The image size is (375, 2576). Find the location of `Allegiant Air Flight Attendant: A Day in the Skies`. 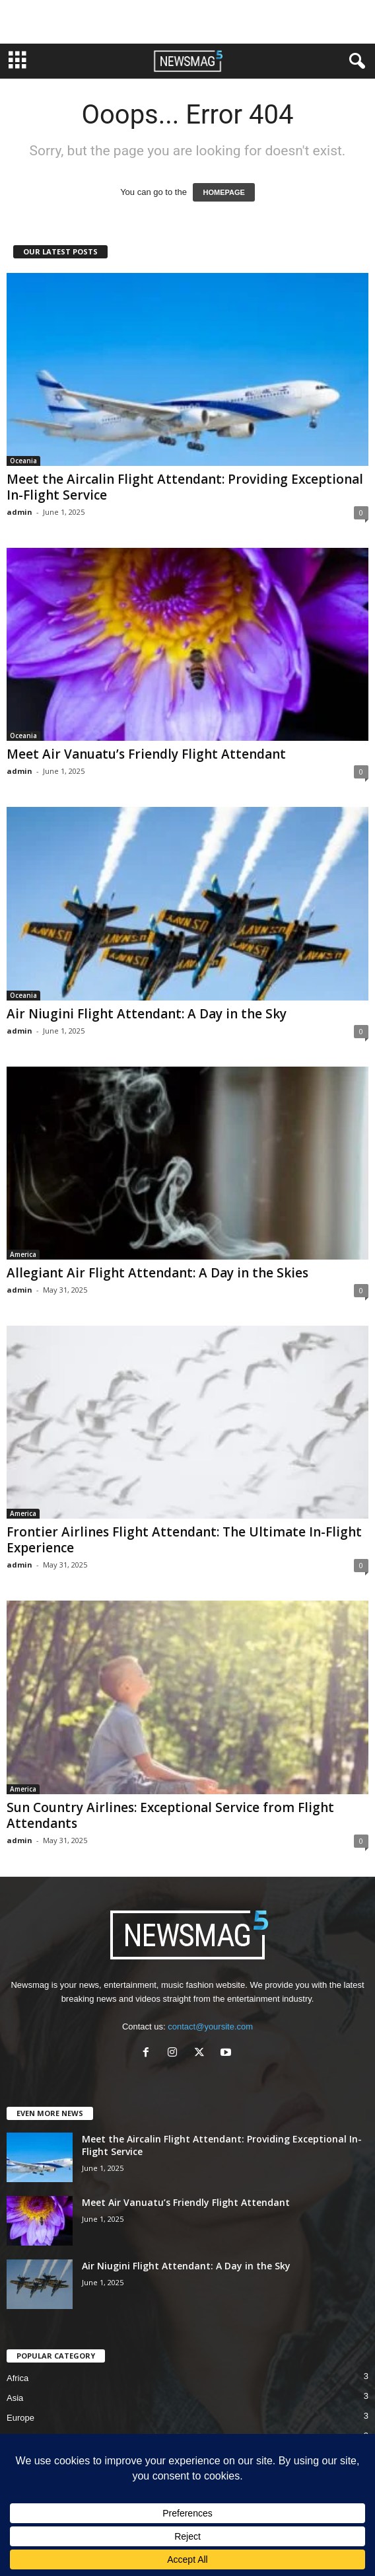

Allegiant Air Flight Attendant: A Day in the Skies is located at coordinates (157, 1272).